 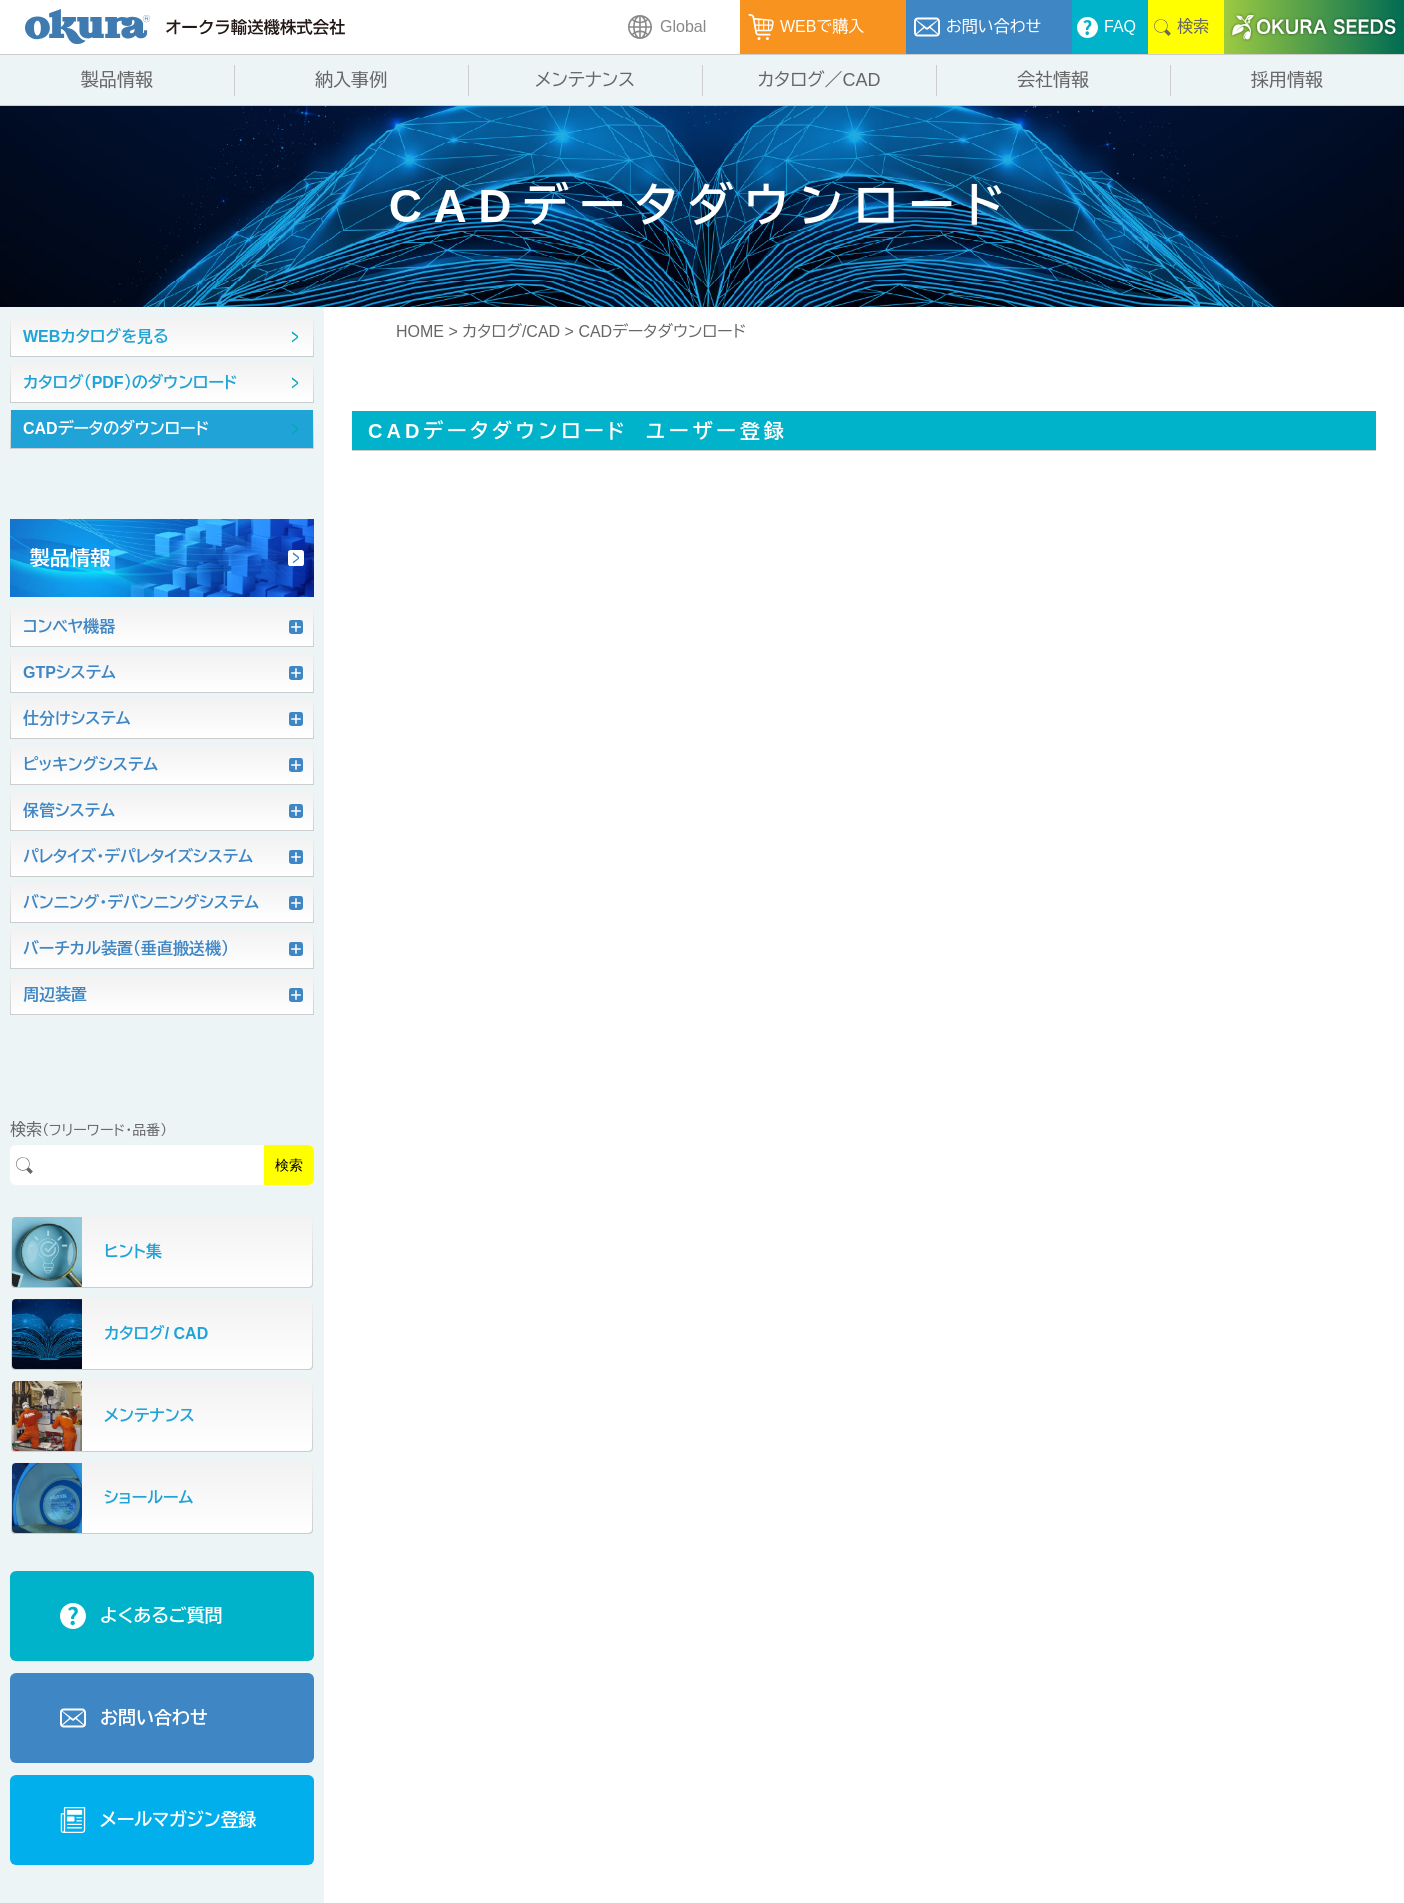 What do you see at coordinates (289, 1165) in the screenshot?
I see `検索` at bounding box center [289, 1165].